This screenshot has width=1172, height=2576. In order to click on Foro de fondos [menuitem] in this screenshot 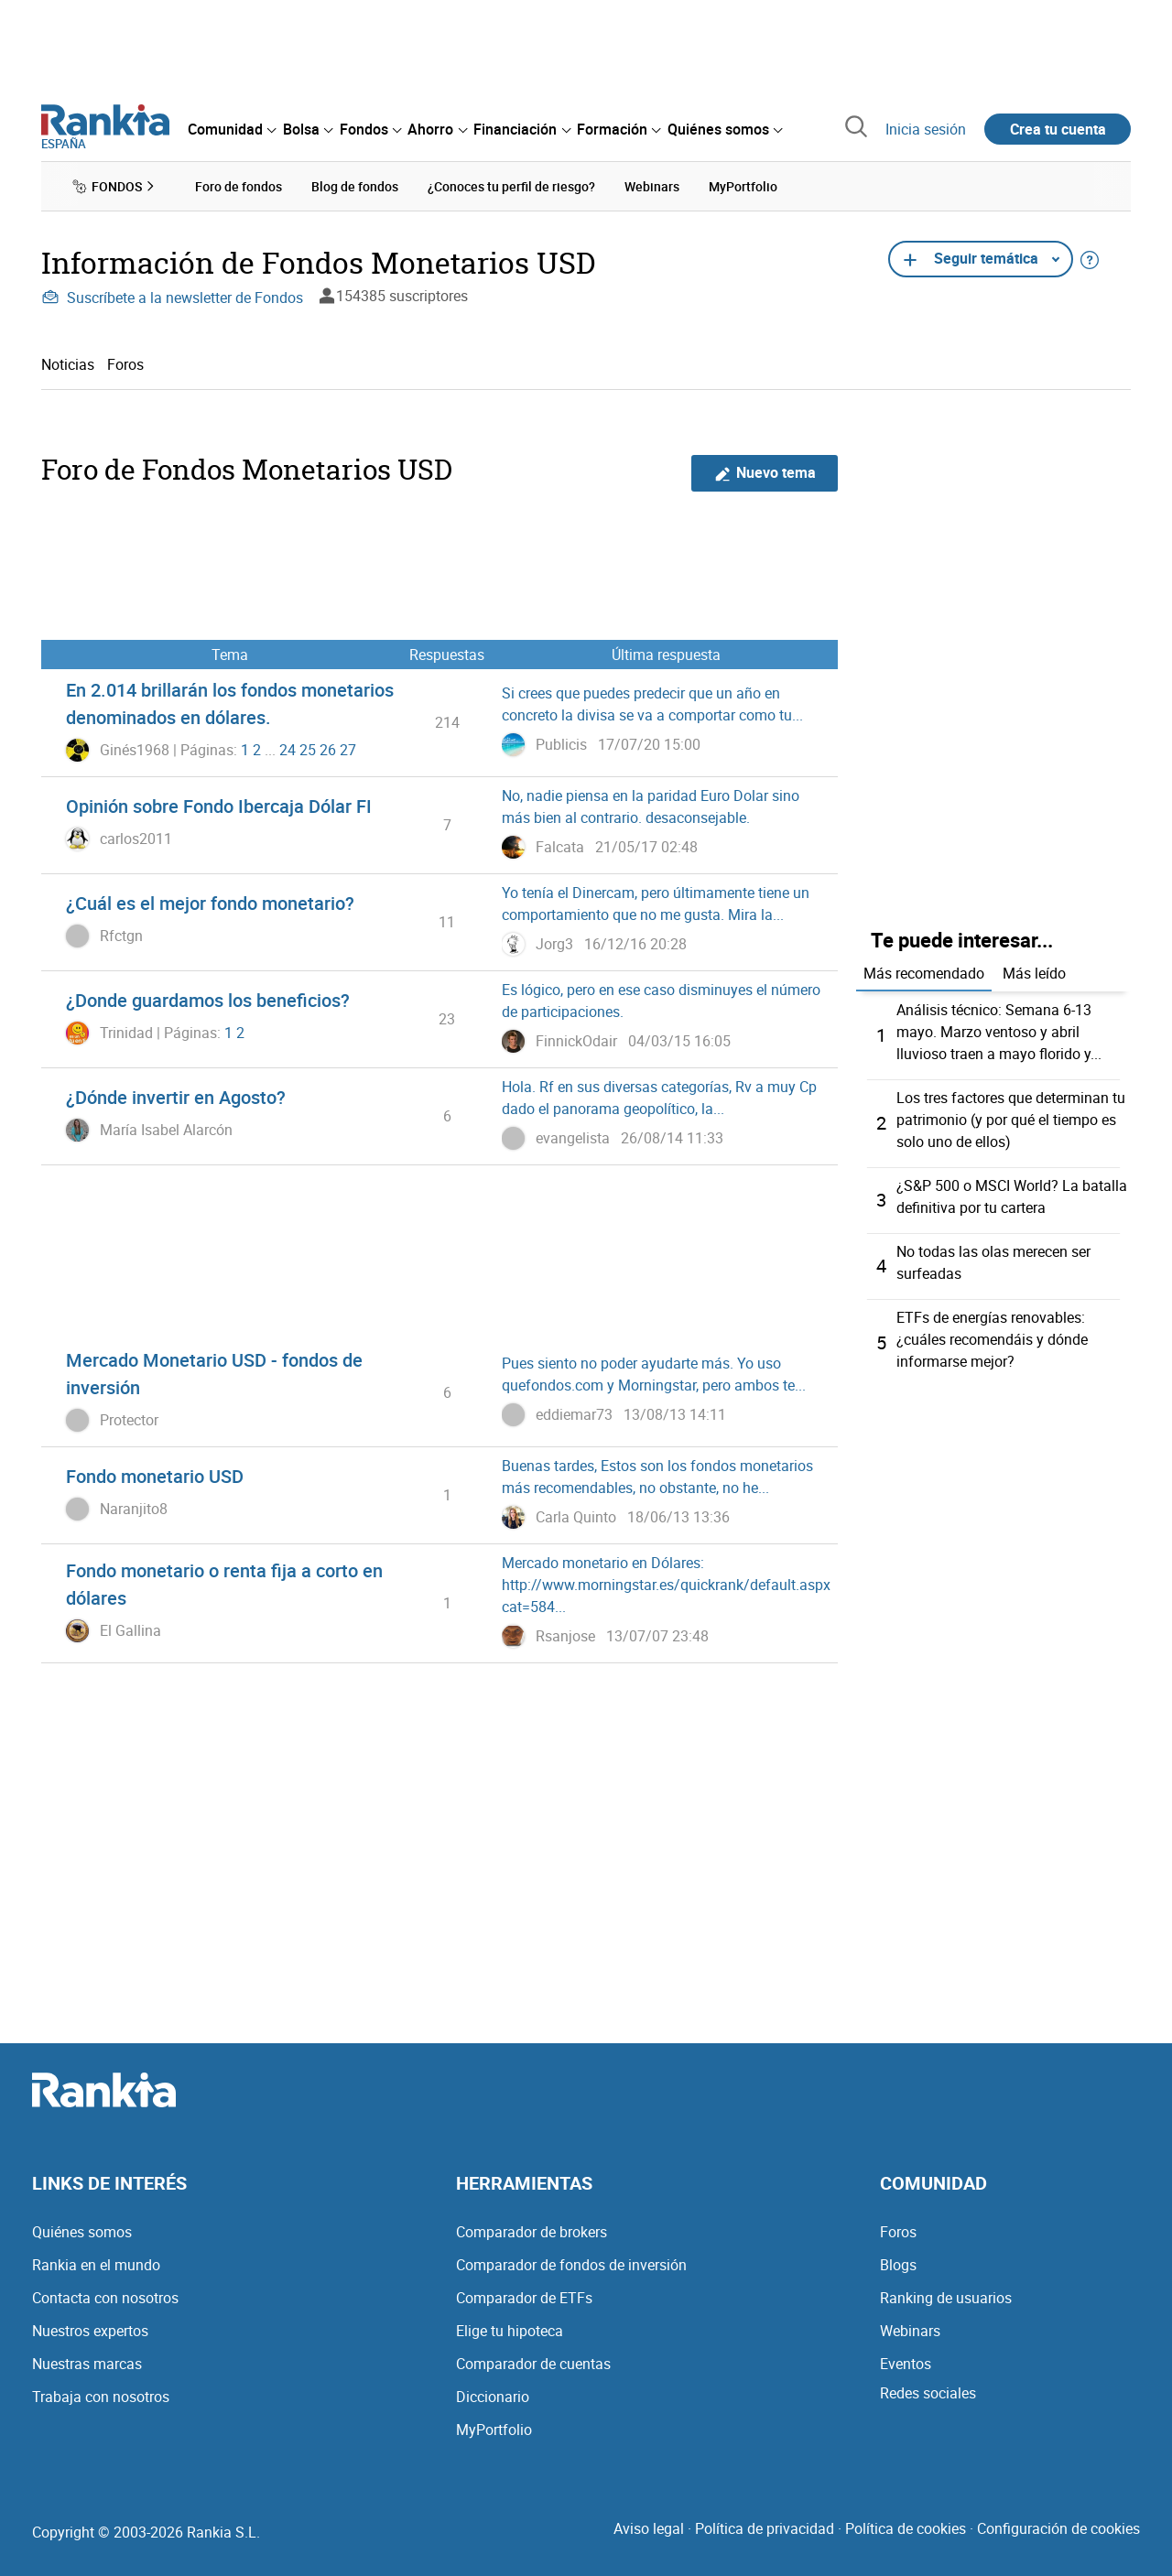, I will do `click(238, 186)`.